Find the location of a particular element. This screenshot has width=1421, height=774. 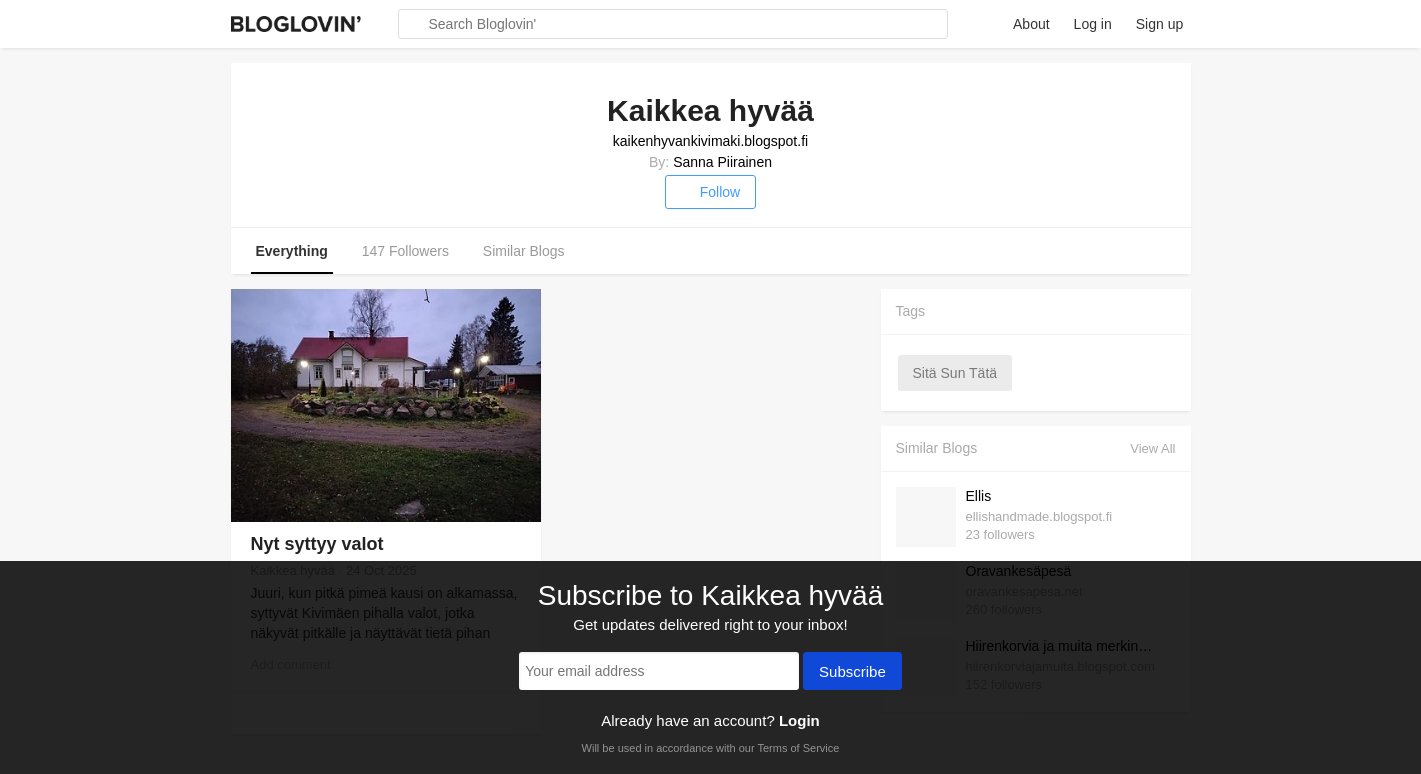

kaikenhyvankivimaki.blogspot.fi is located at coordinates (710, 141).